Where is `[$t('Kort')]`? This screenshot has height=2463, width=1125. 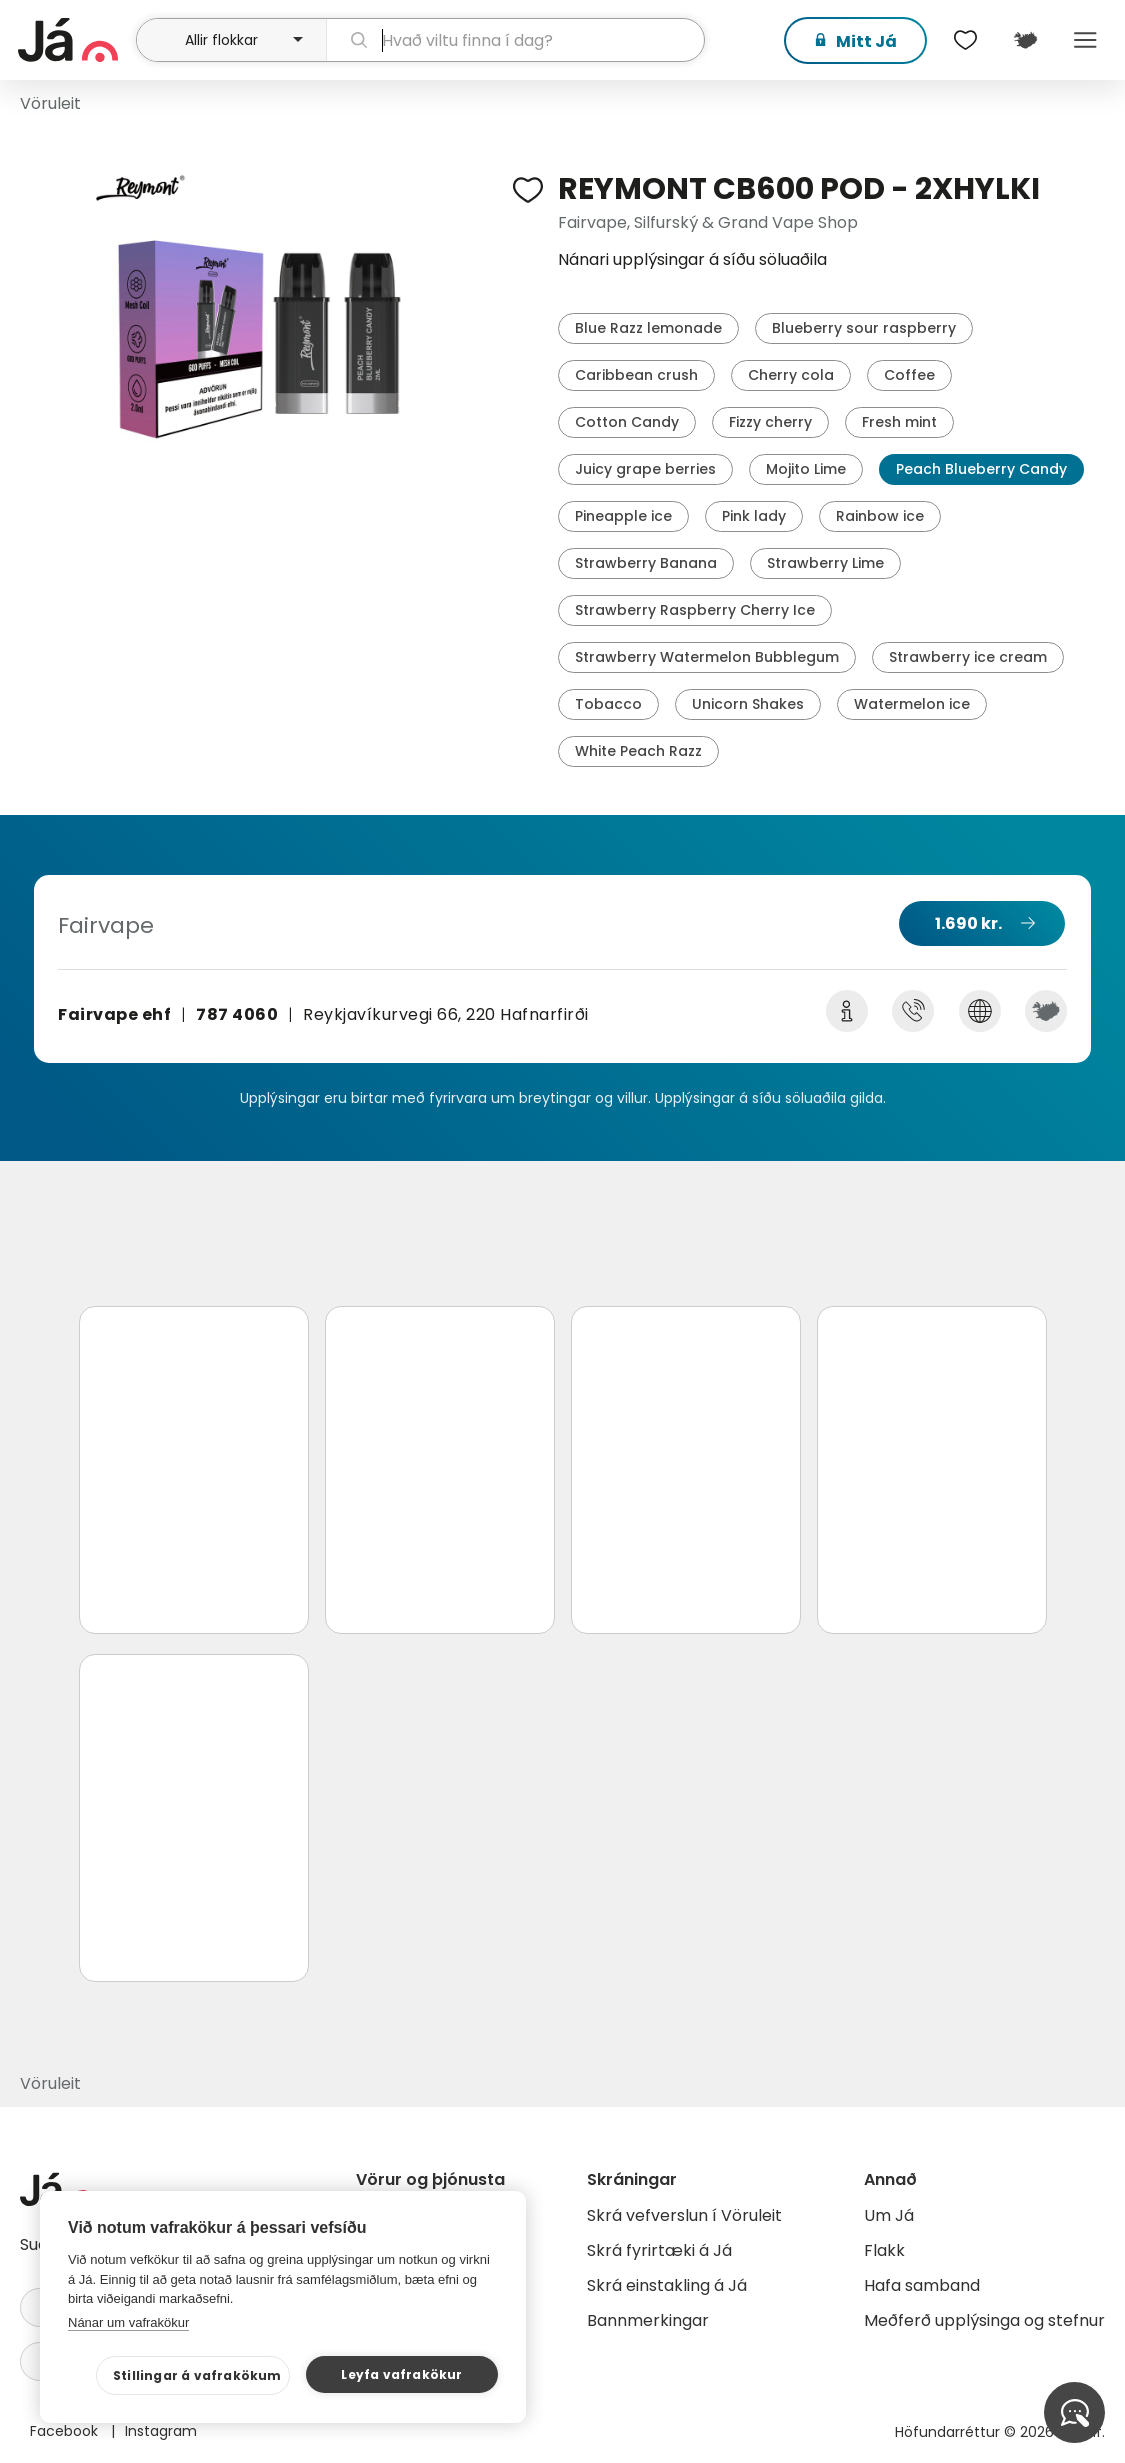 [$t('Kort')] is located at coordinates (1025, 40).